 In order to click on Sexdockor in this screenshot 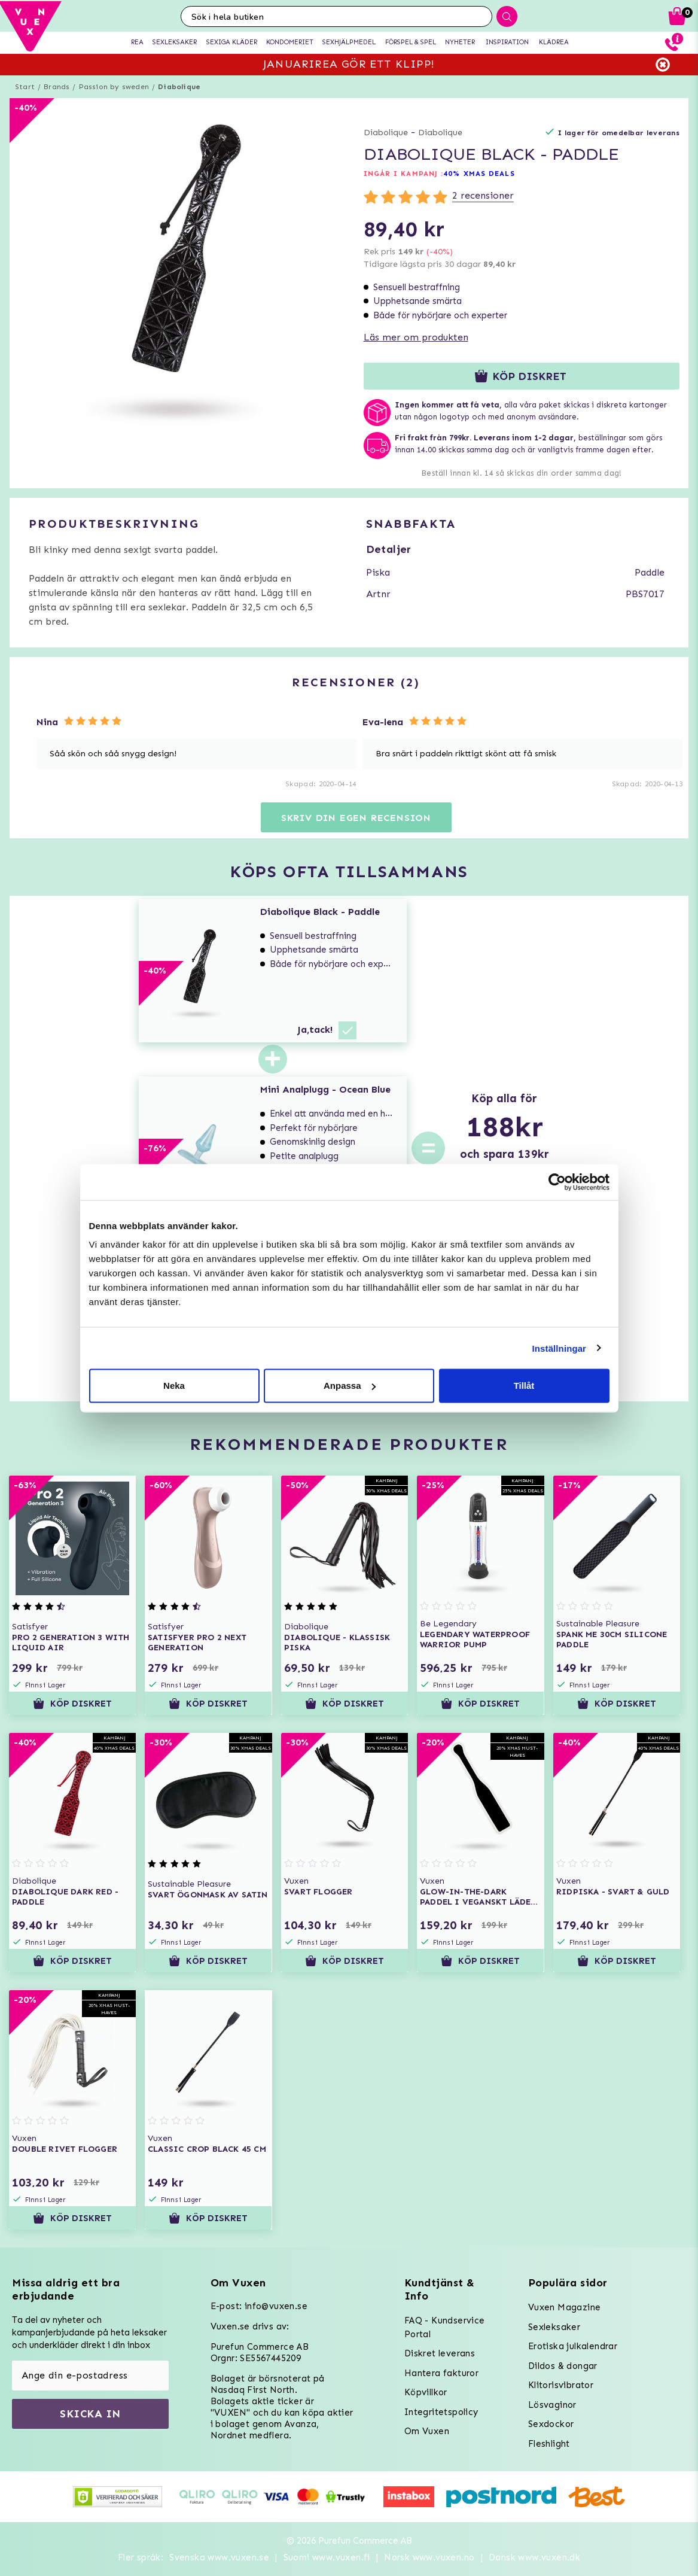, I will do `click(551, 2424)`.